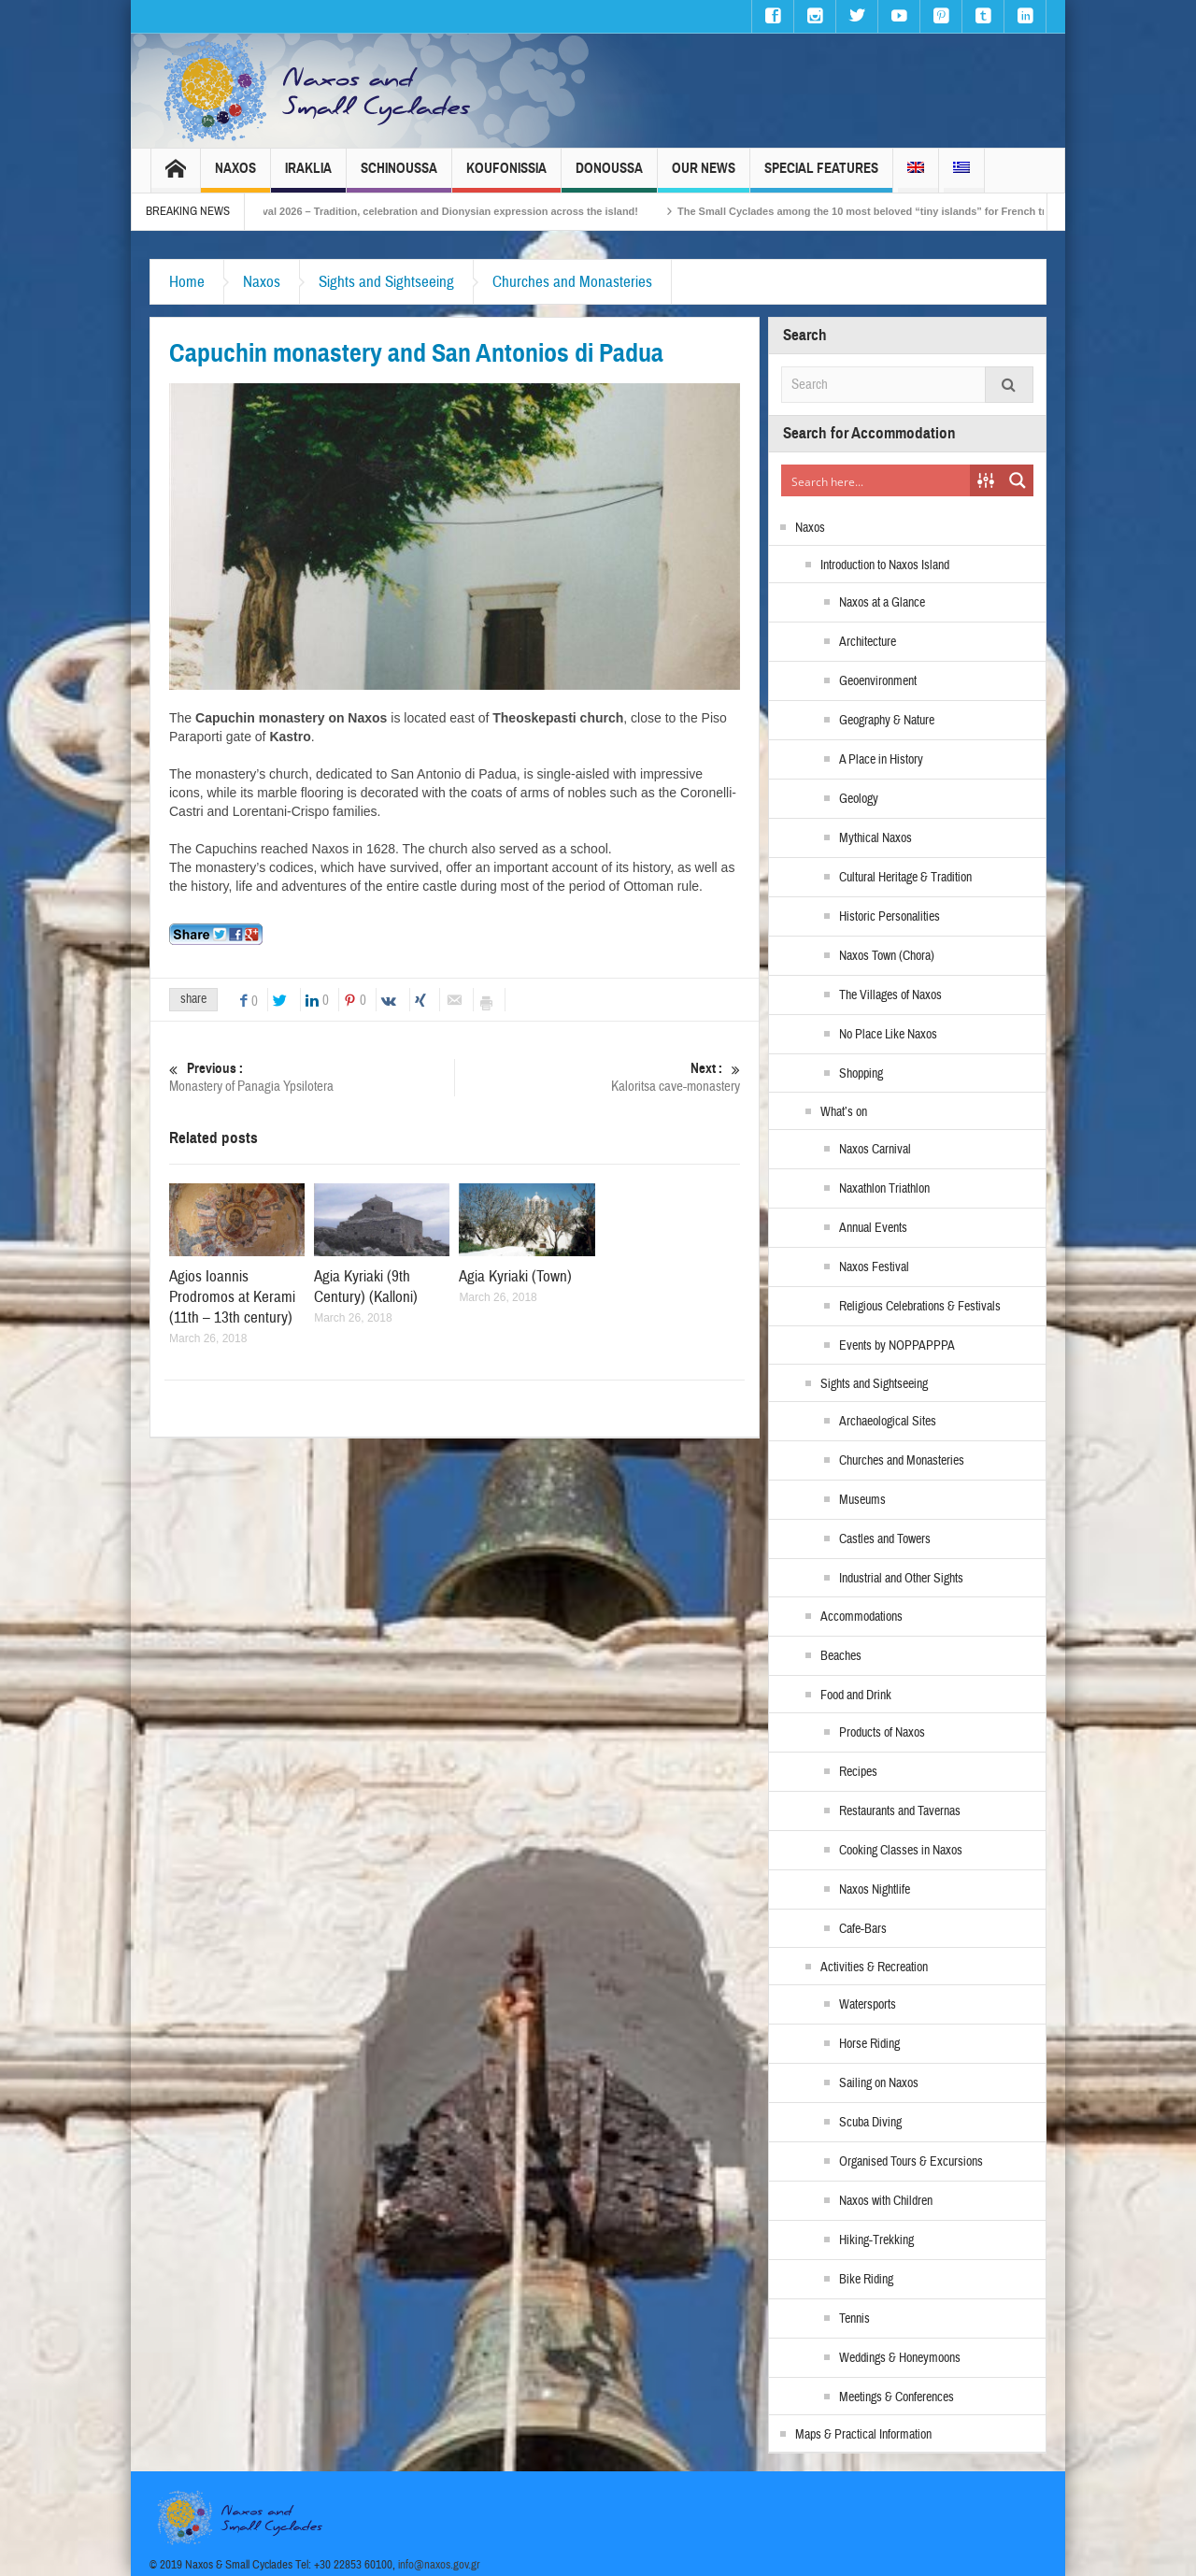 The image size is (1196, 2576). I want to click on Monastery of Panagia Ypsilotera, so click(311, 1077).